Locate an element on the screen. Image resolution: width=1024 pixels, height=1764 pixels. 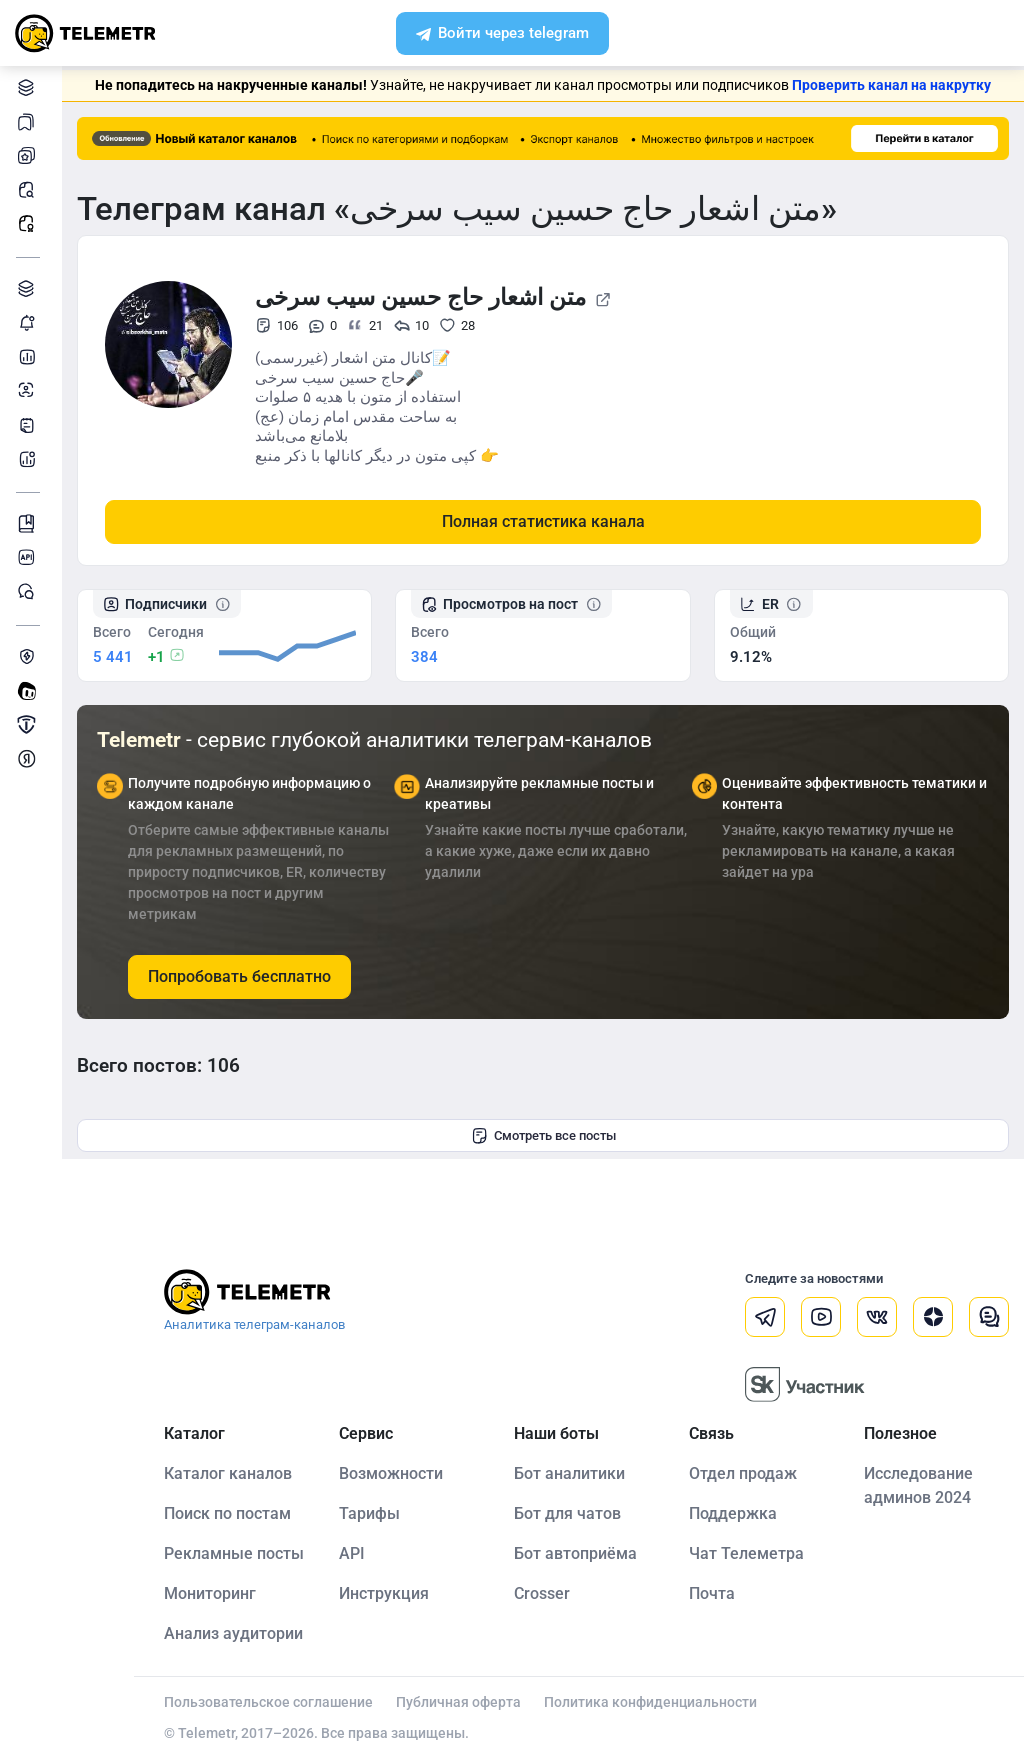
Каталог каналов is located at coordinates (29, 87).